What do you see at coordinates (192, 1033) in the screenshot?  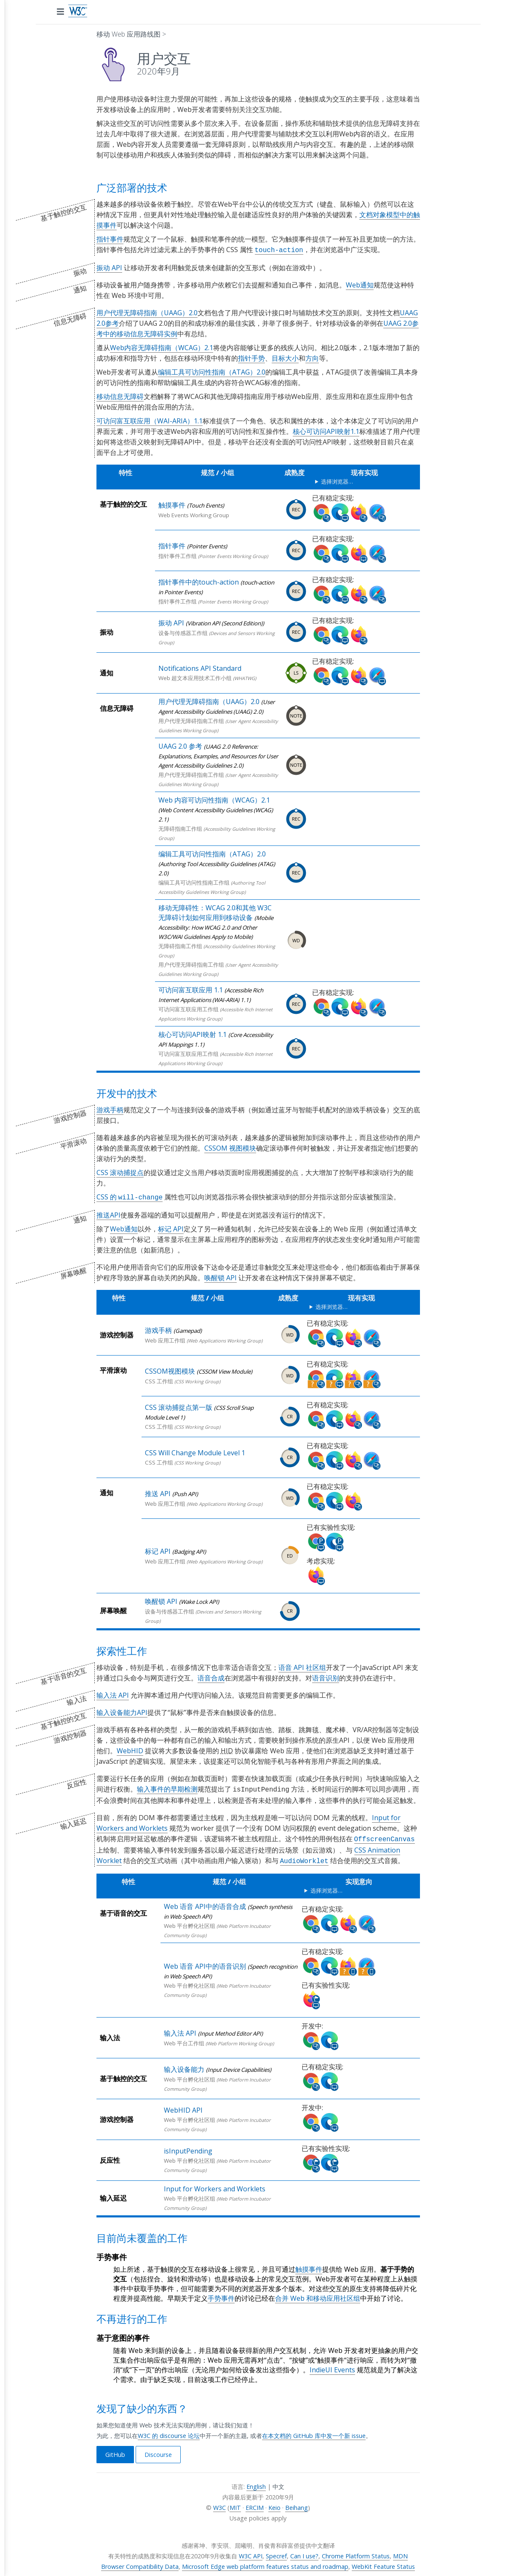 I see `核心可访问API映射 1.1` at bounding box center [192, 1033].